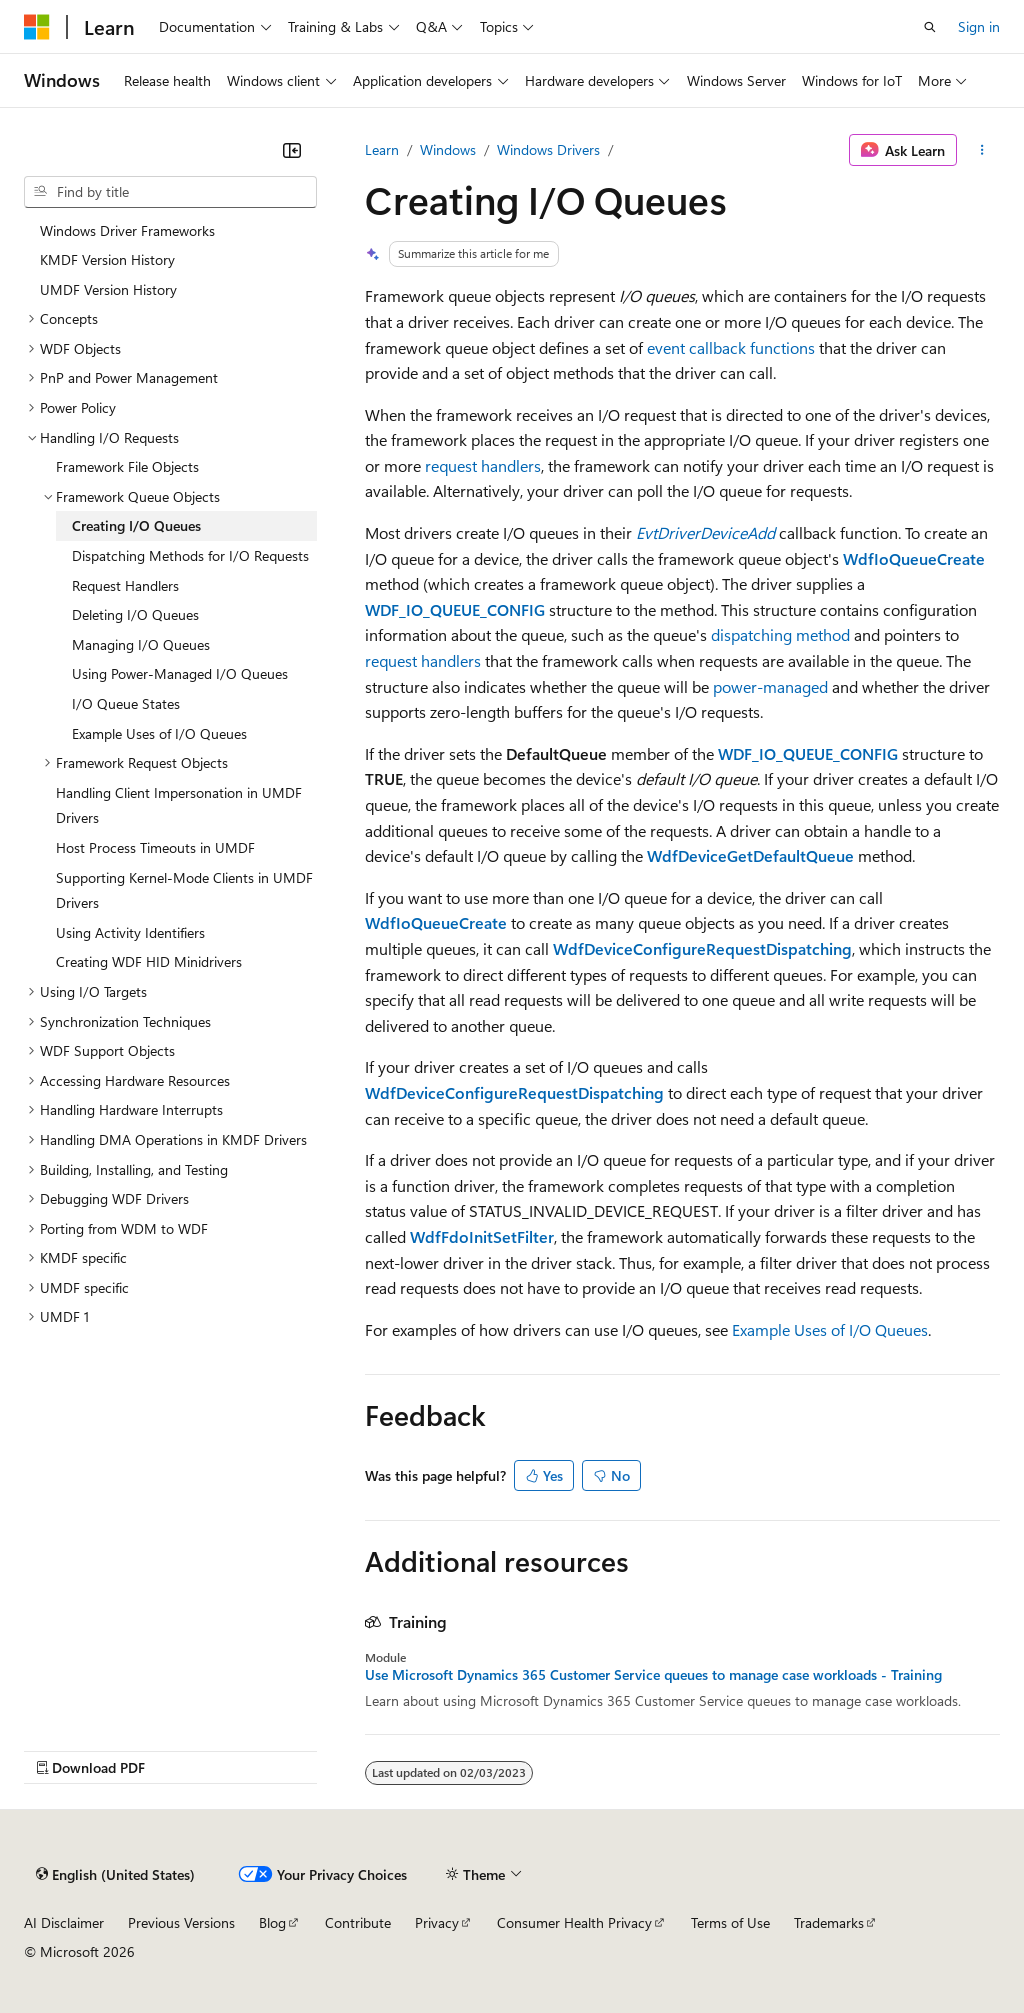  What do you see at coordinates (184, 890) in the screenshot?
I see `Supporting Kernel-Mode Clients in UMDF Drivers [treeitem]` at bounding box center [184, 890].